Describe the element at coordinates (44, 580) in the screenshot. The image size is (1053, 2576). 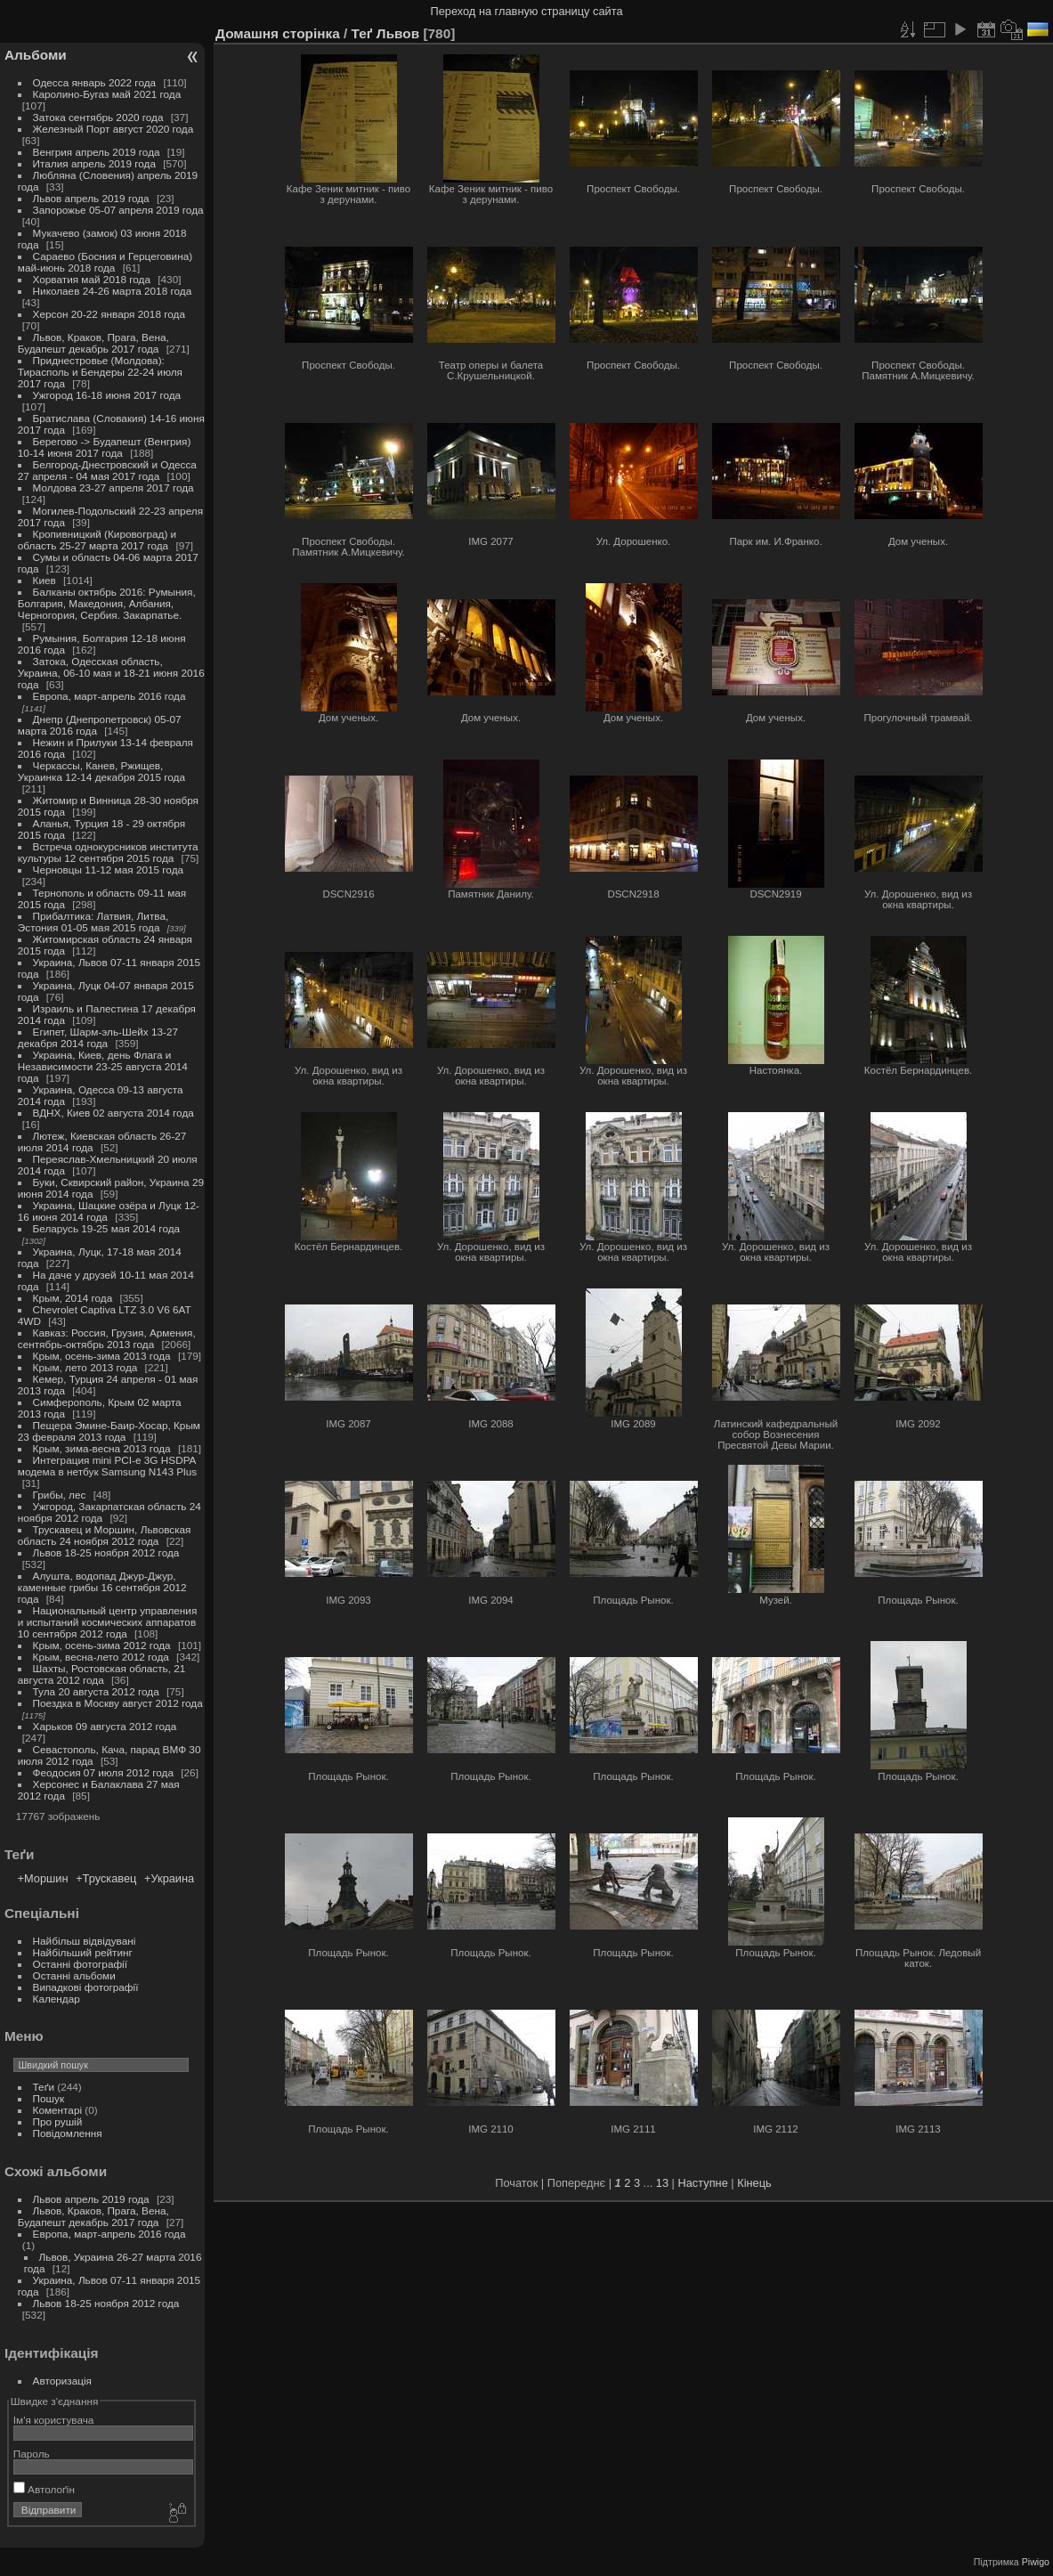
I see `Киев` at that location.